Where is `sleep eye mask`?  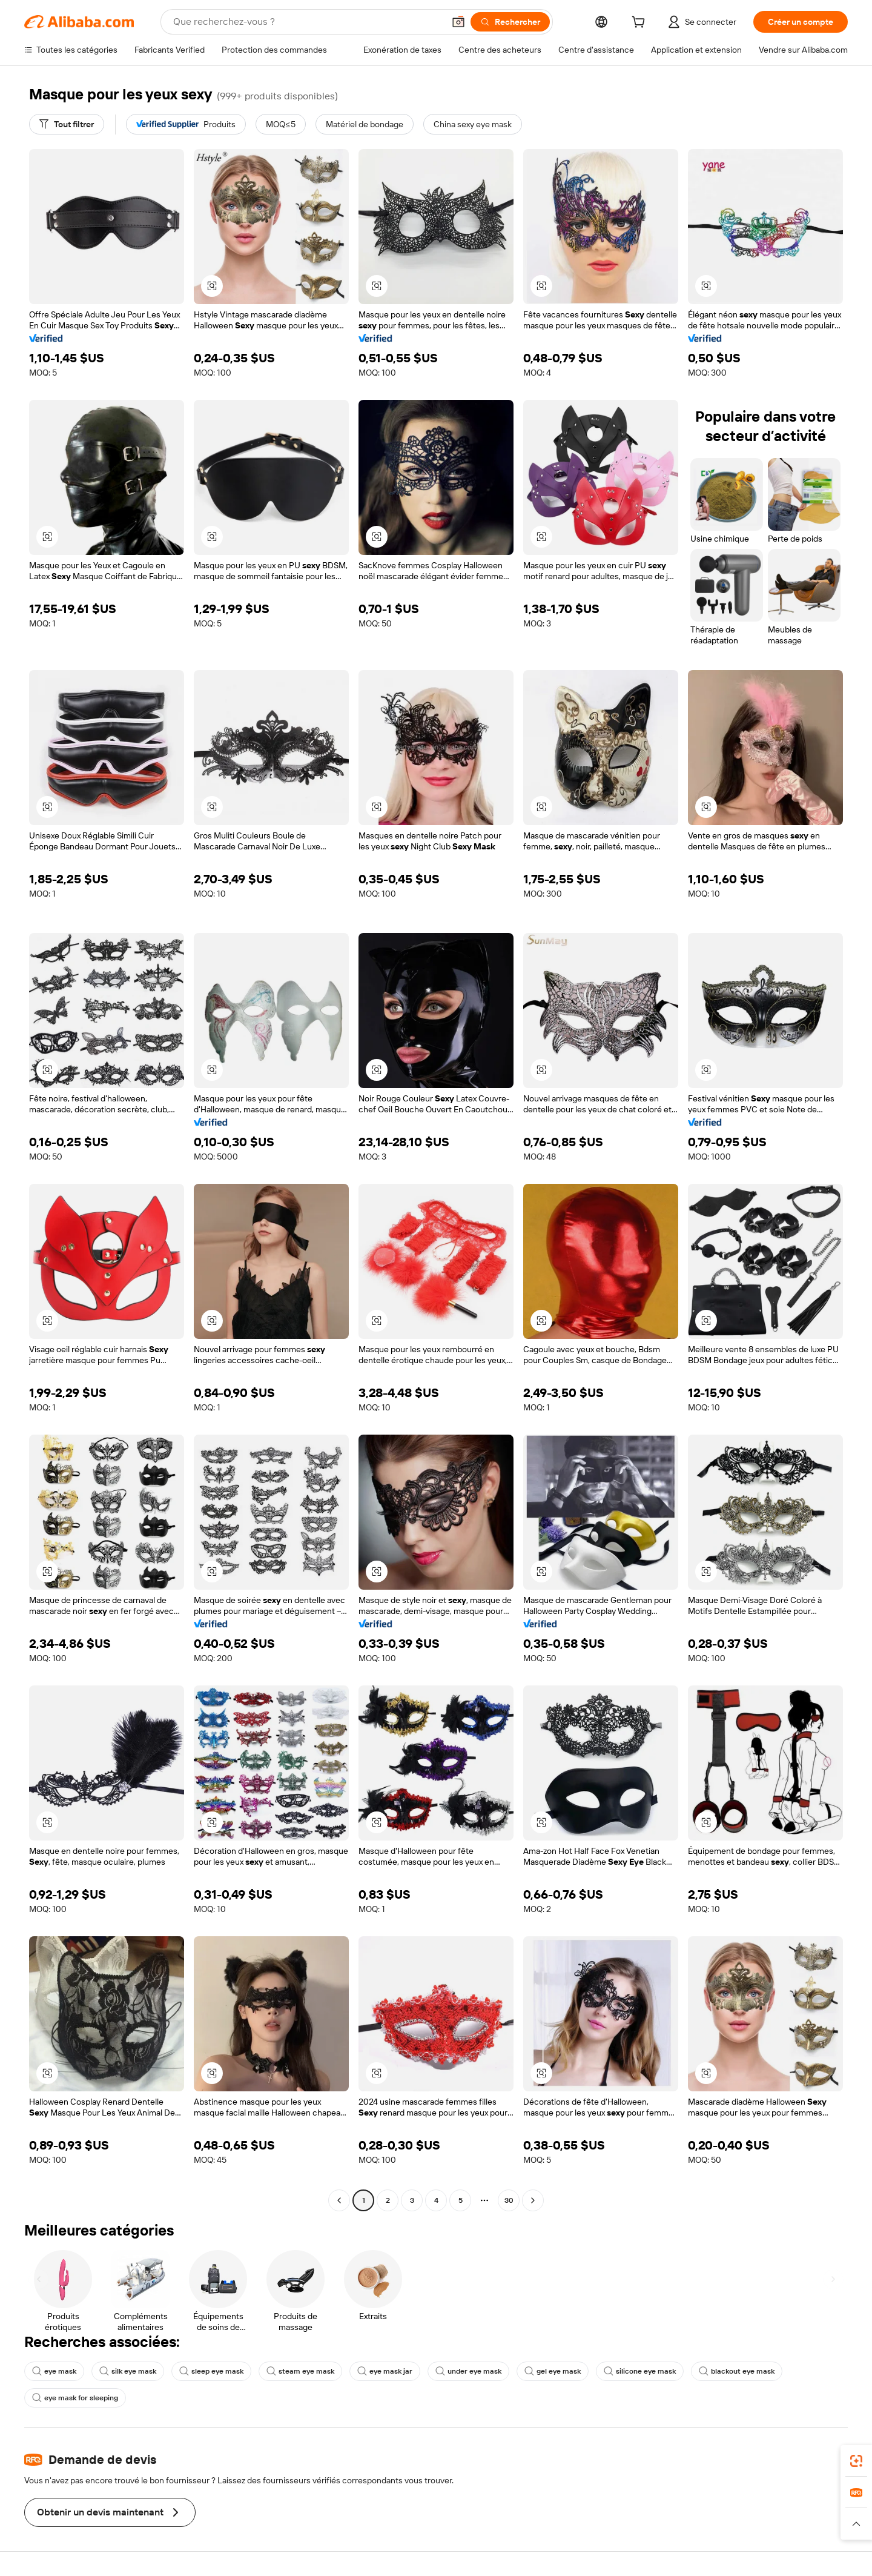
sleep eye mask is located at coordinates (211, 2371).